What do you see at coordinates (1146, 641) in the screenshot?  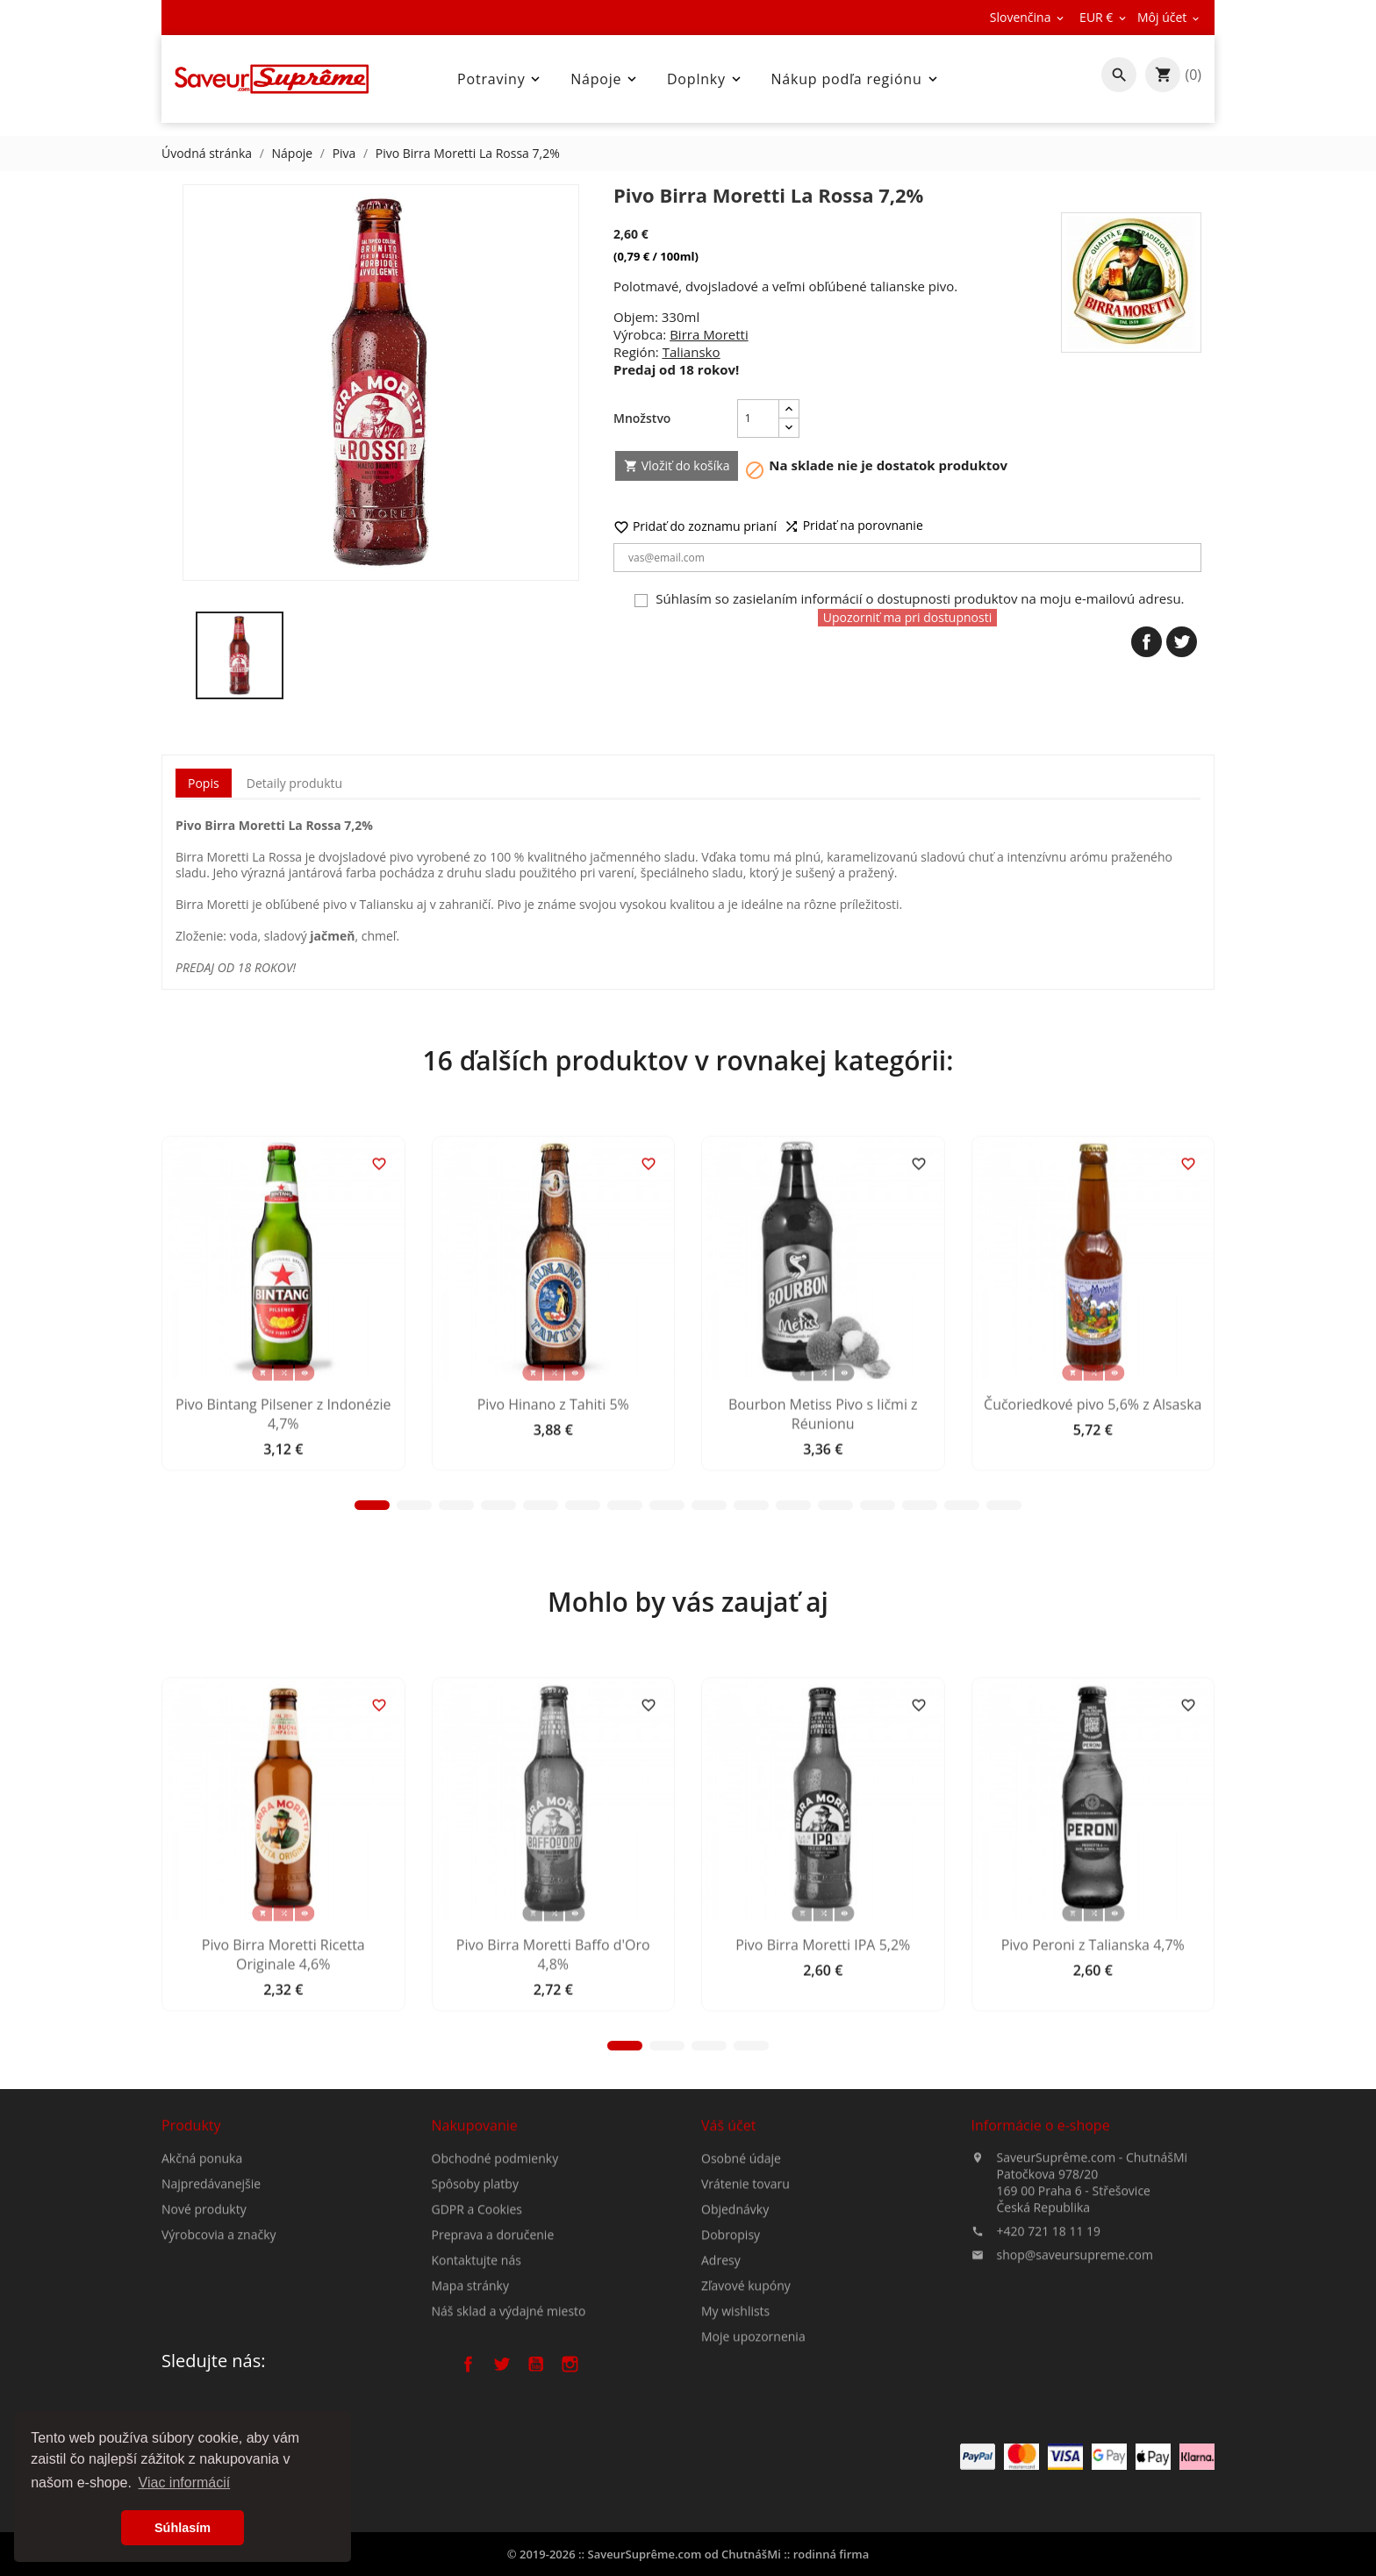 I see `Zdieľať` at bounding box center [1146, 641].